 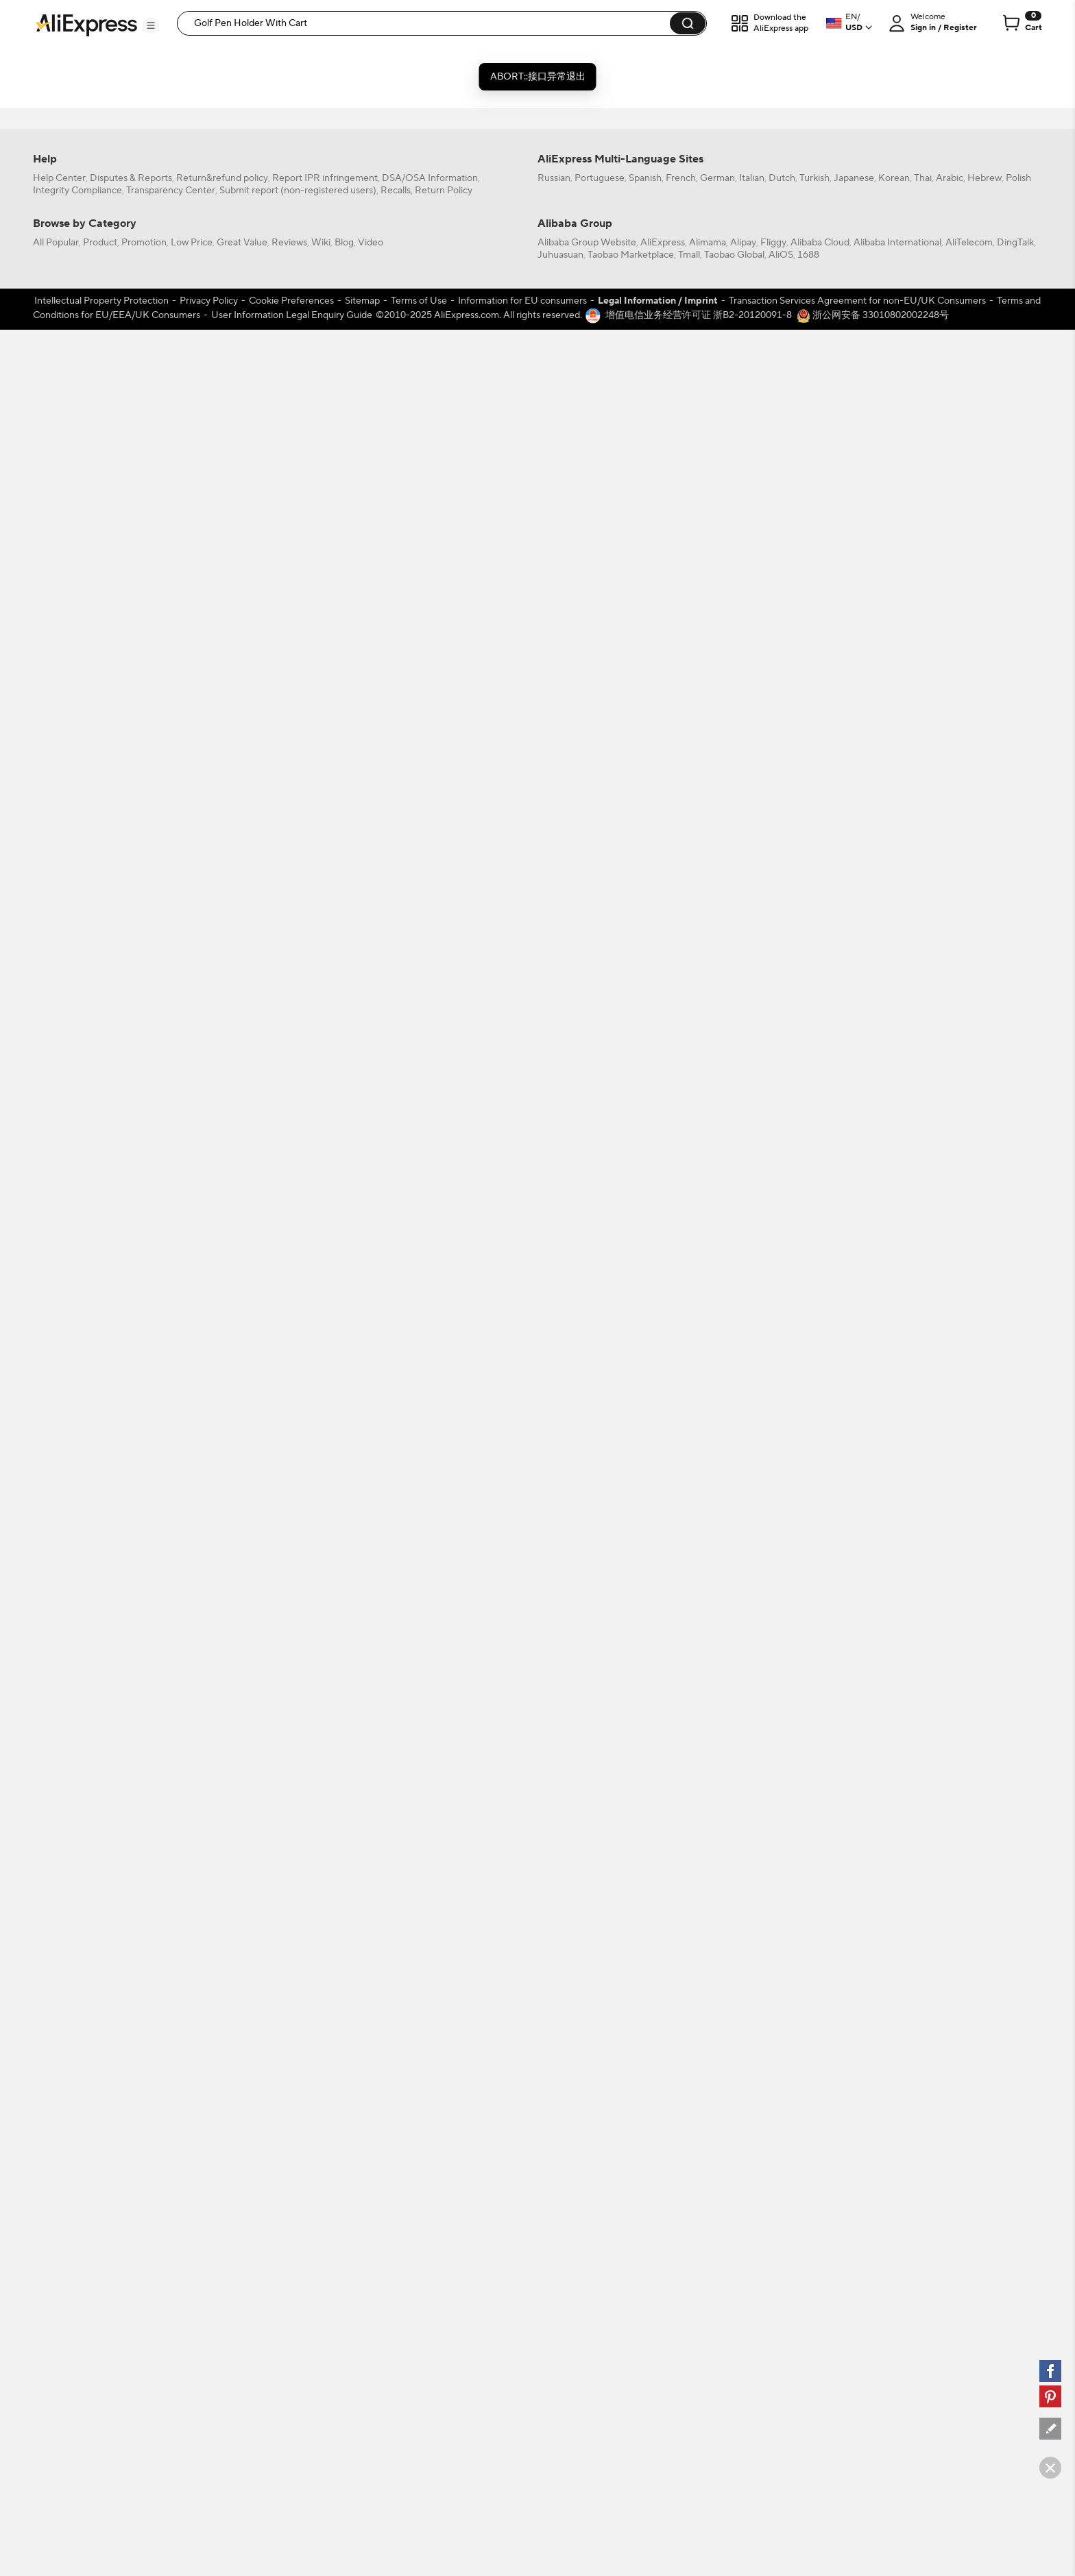 I want to click on Taobao Marketplace, so click(x=631, y=2128).